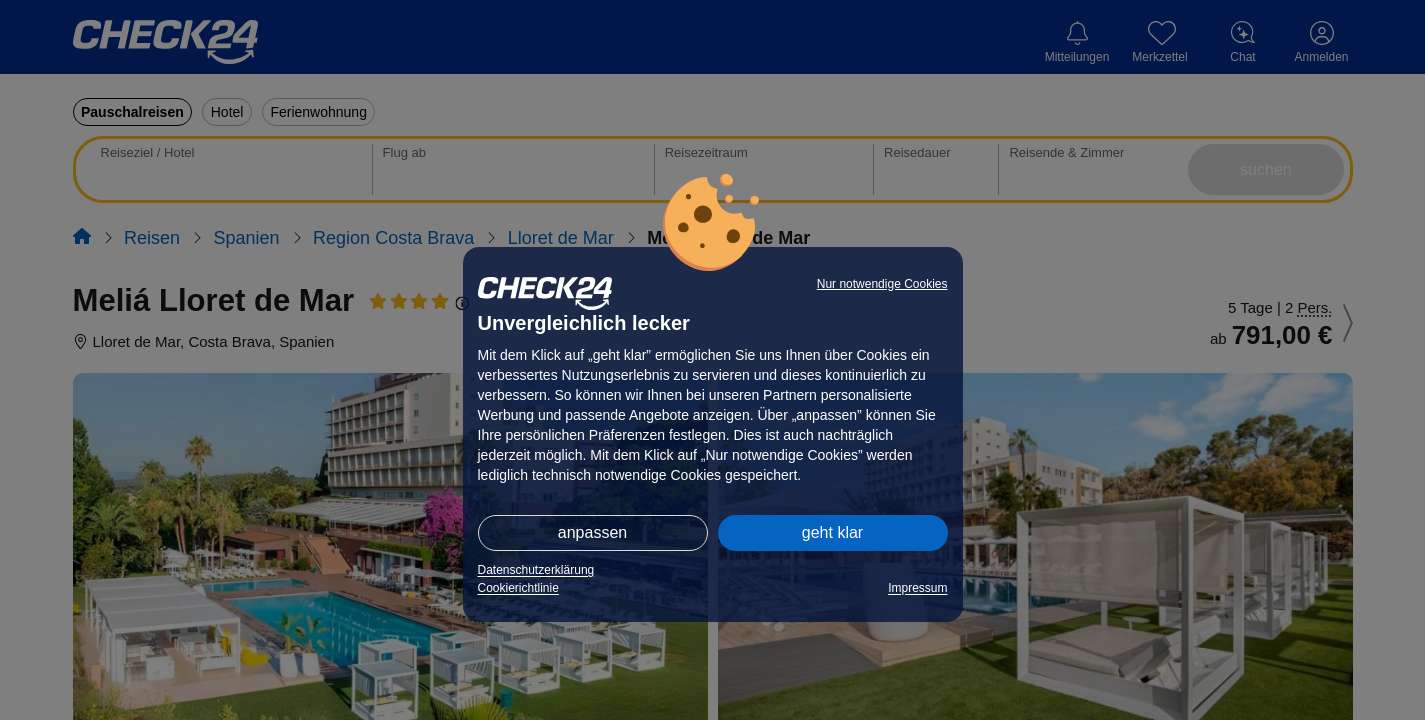 This screenshot has width=1425, height=720. What do you see at coordinates (882, 284) in the screenshot?
I see `Nur notwendige Cookies [button]` at bounding box center [882, 284].